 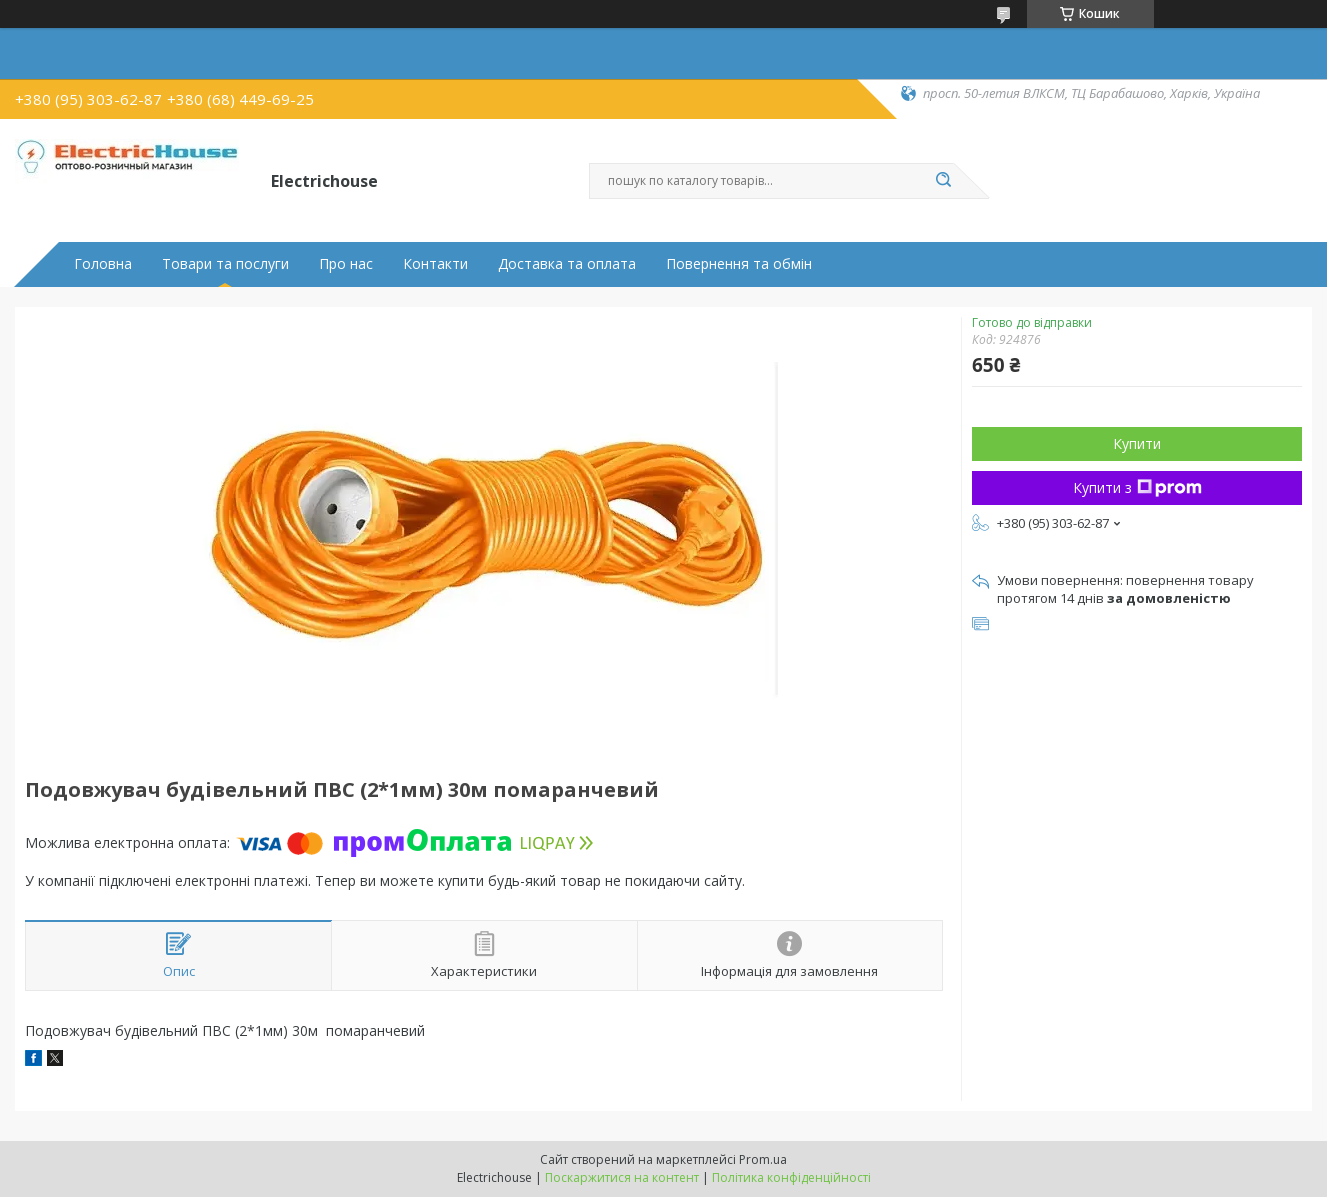 What do you see at coordinates (567, 264) in the screenshot?
I see `Доставка та оплата` at bounding box center [567, 264].